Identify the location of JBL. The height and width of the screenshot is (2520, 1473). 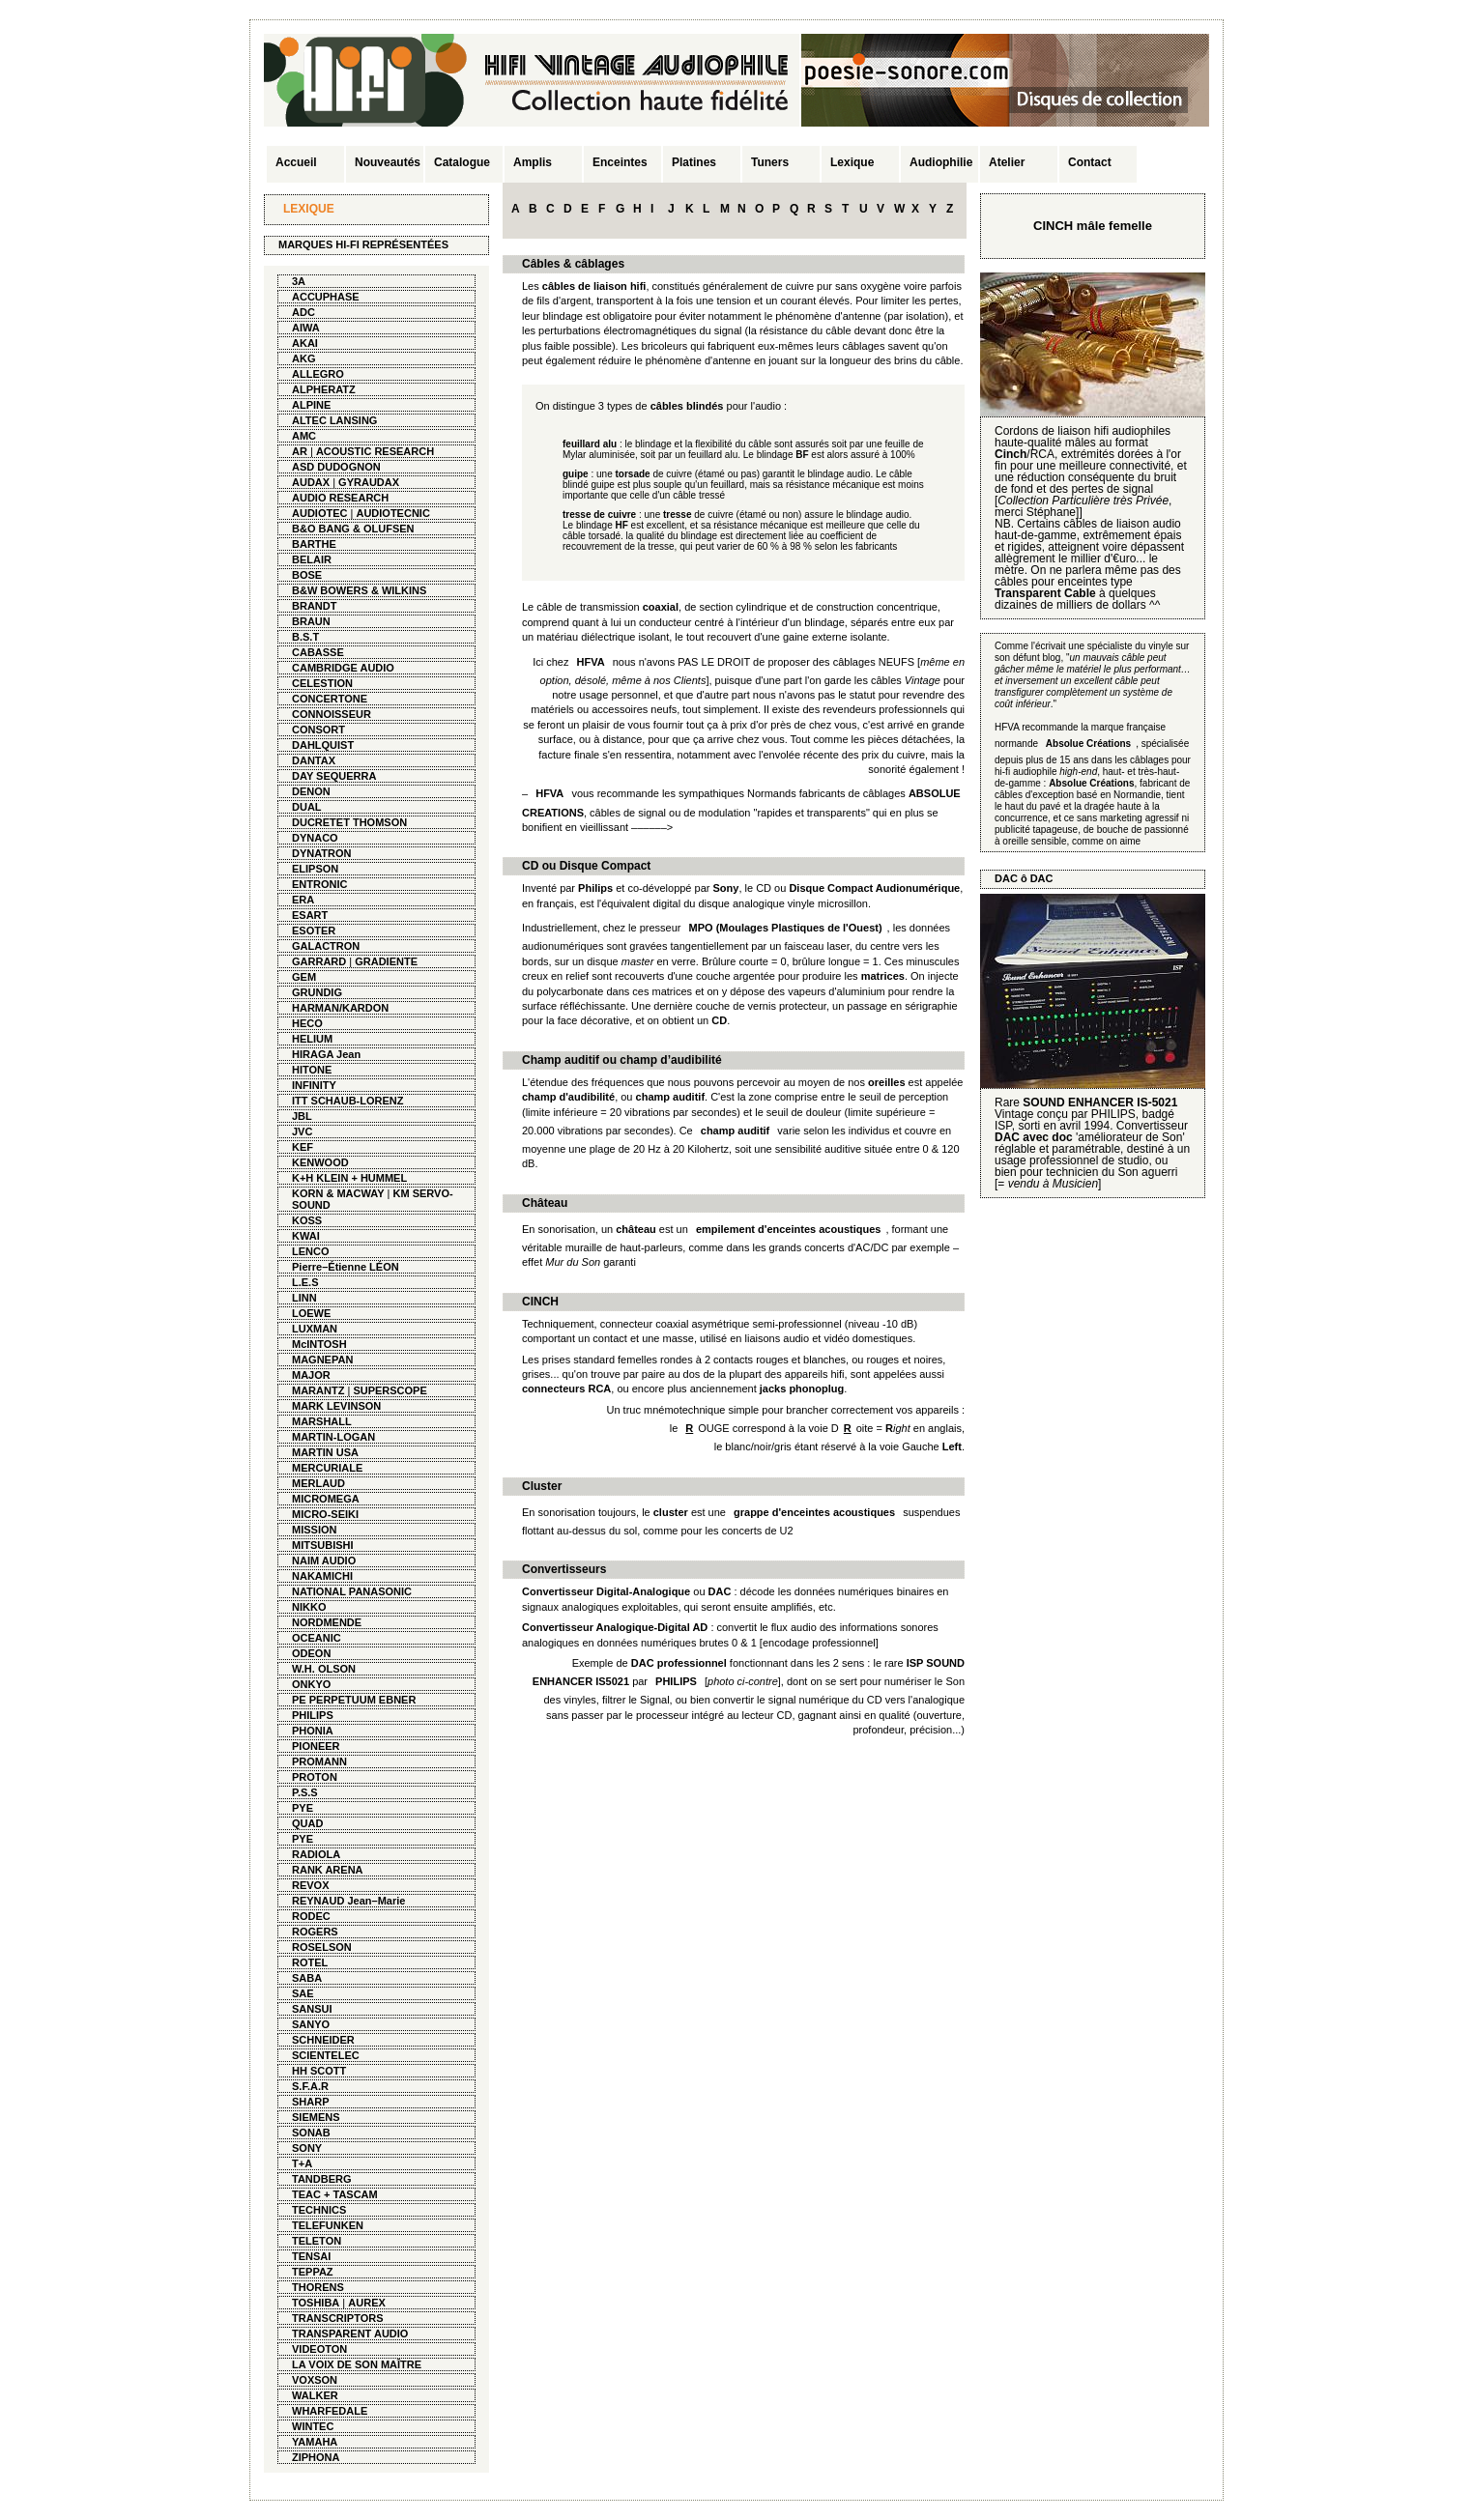
(302, 1116).